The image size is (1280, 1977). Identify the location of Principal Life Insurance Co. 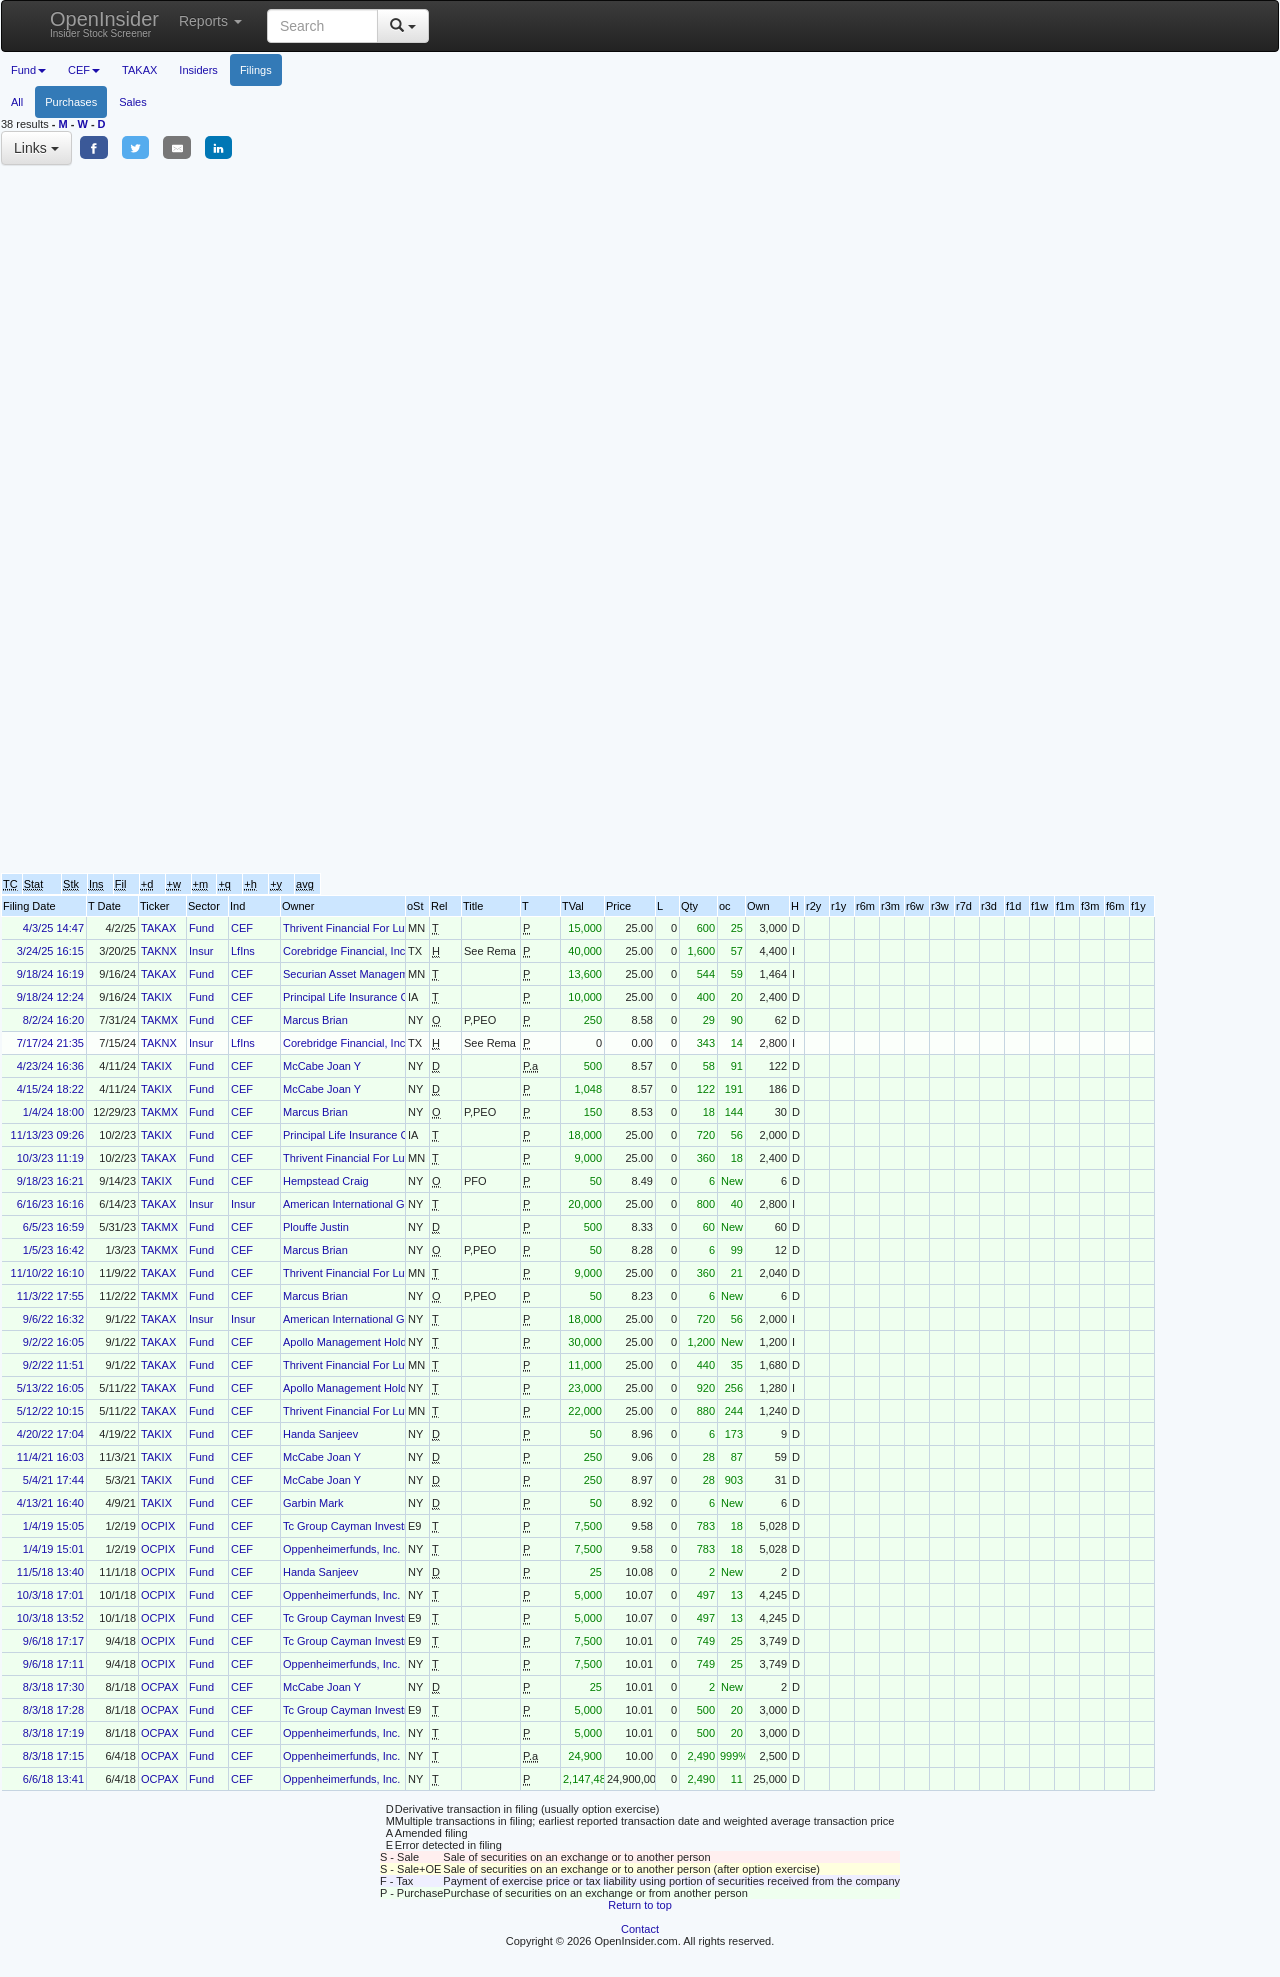
(348, 997).